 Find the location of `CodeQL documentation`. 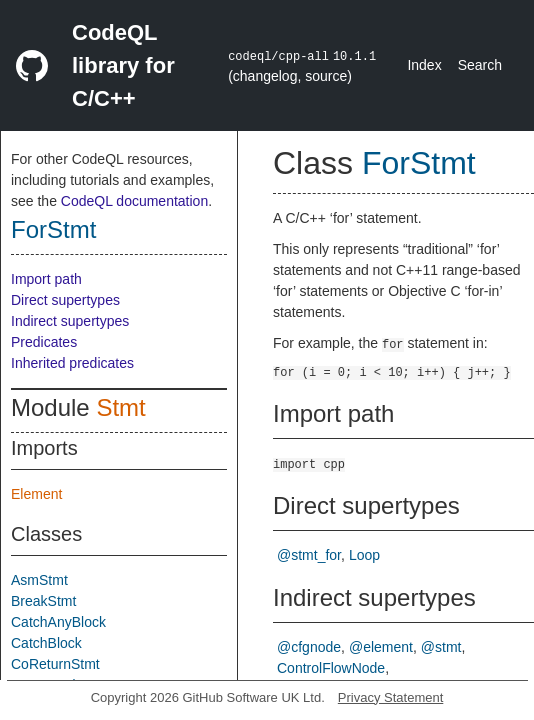

CodeQL documentation is located at coordinates (134, 201).